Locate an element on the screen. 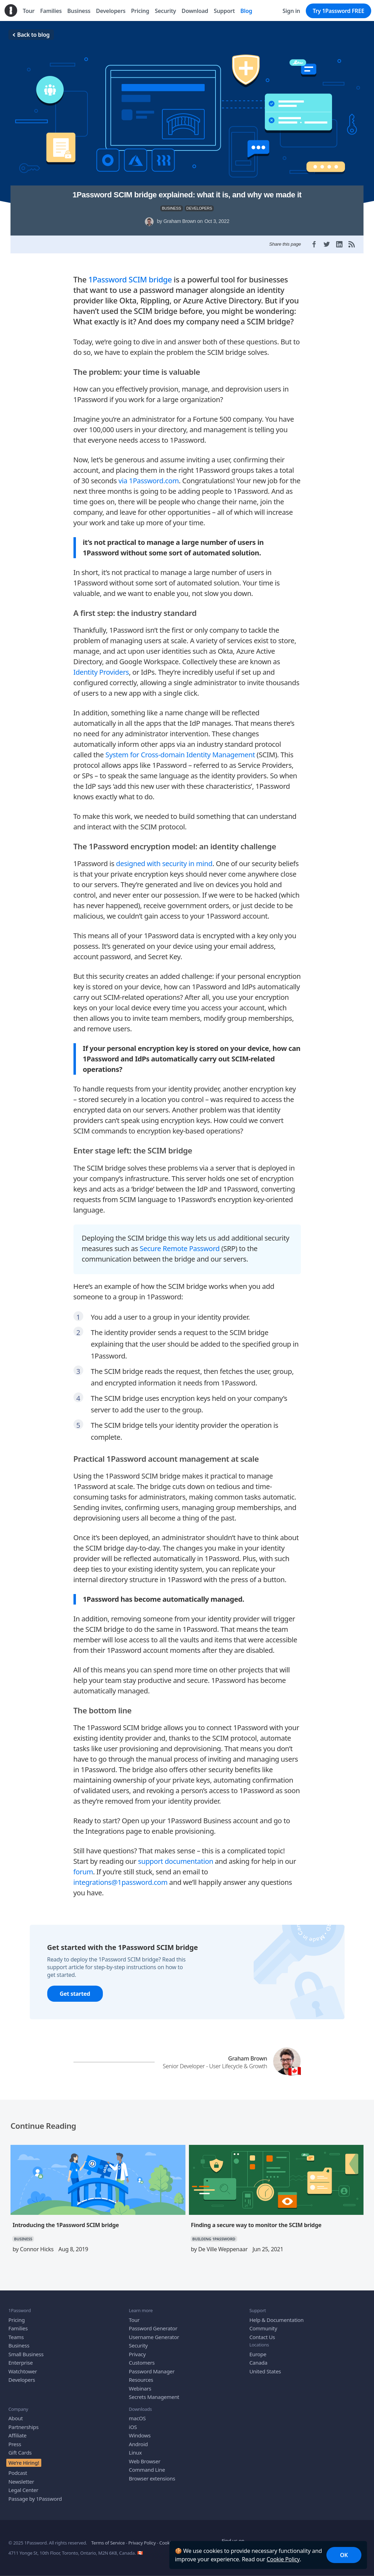 This screenshot has height=2576, width=374. 1Password SCIM bridge is located at coordinates (130, 274).